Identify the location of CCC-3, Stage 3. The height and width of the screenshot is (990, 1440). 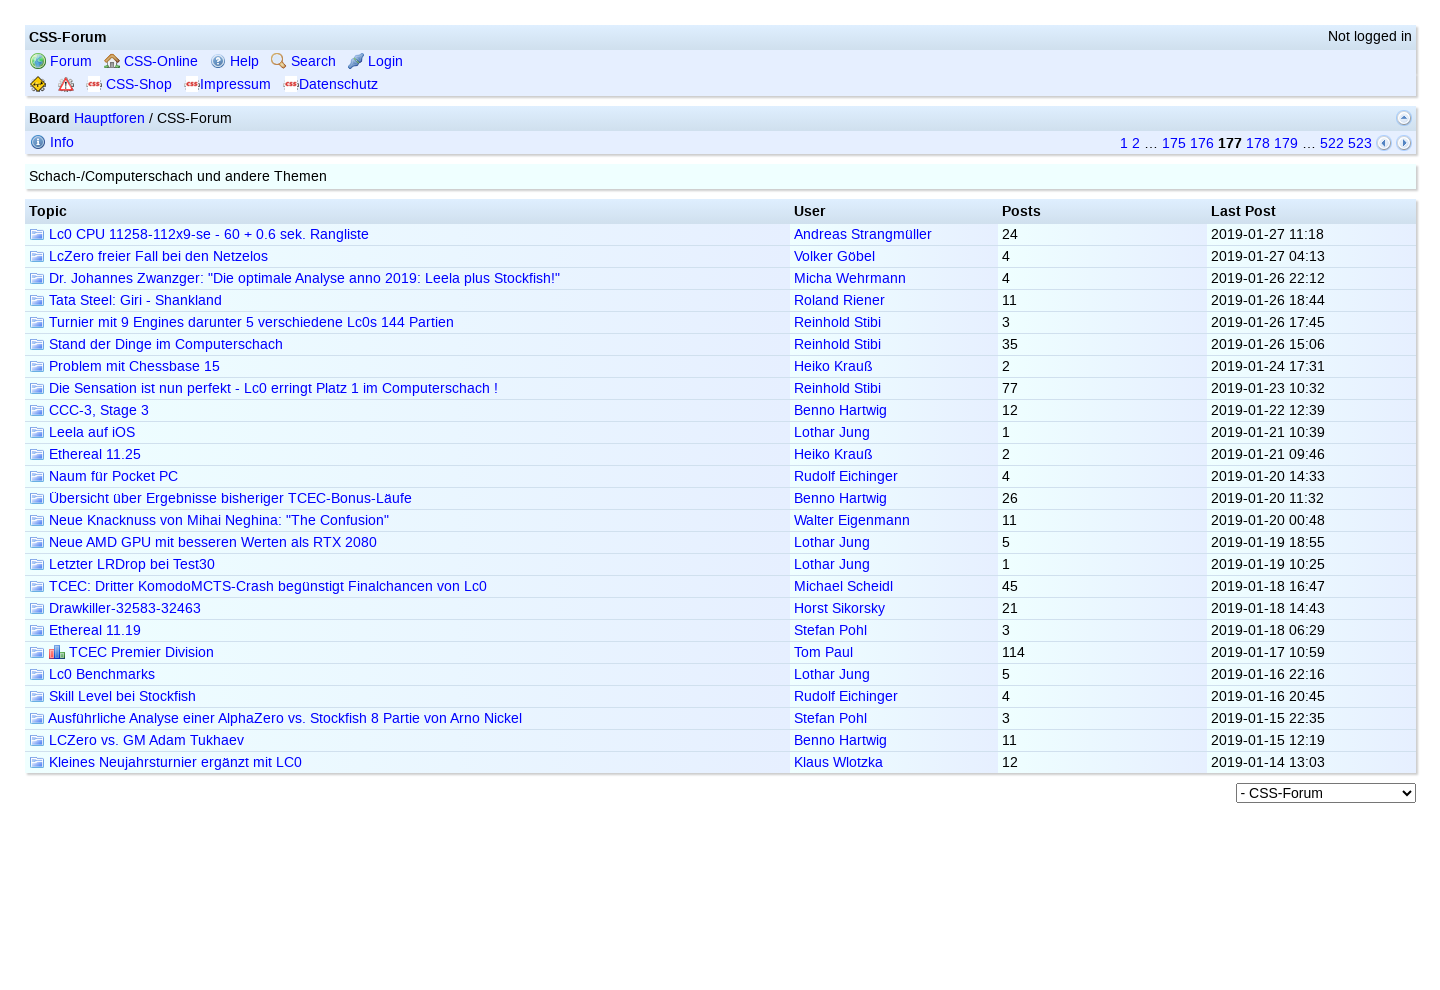
(89, 410).